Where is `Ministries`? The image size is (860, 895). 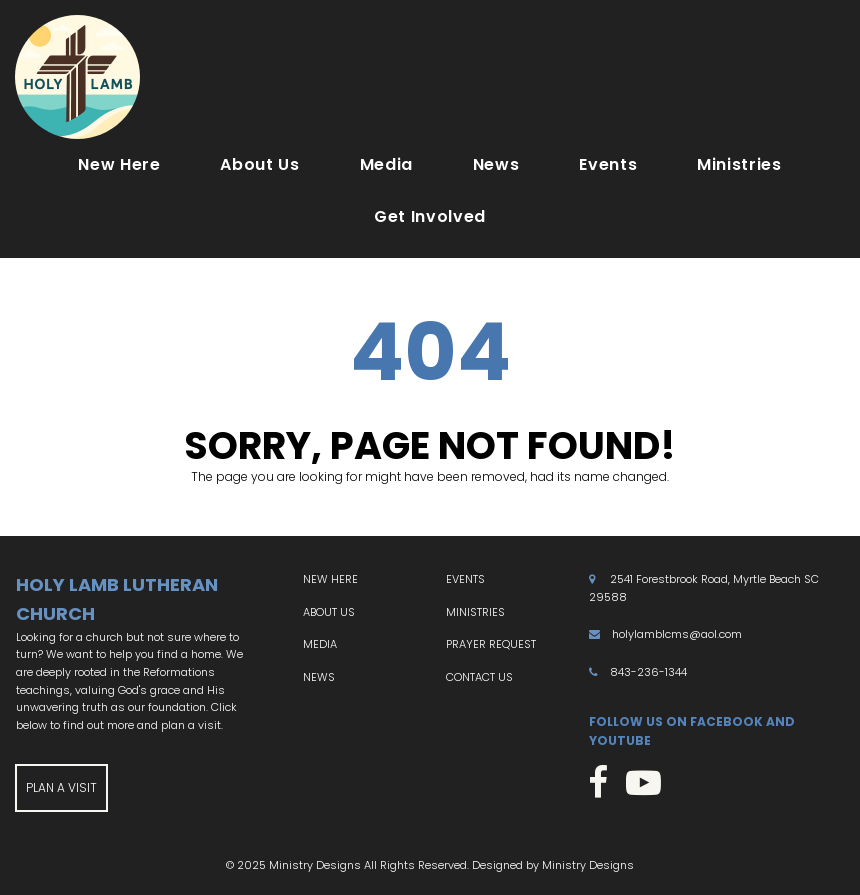 Ministries is located at coordinates (739, 164).